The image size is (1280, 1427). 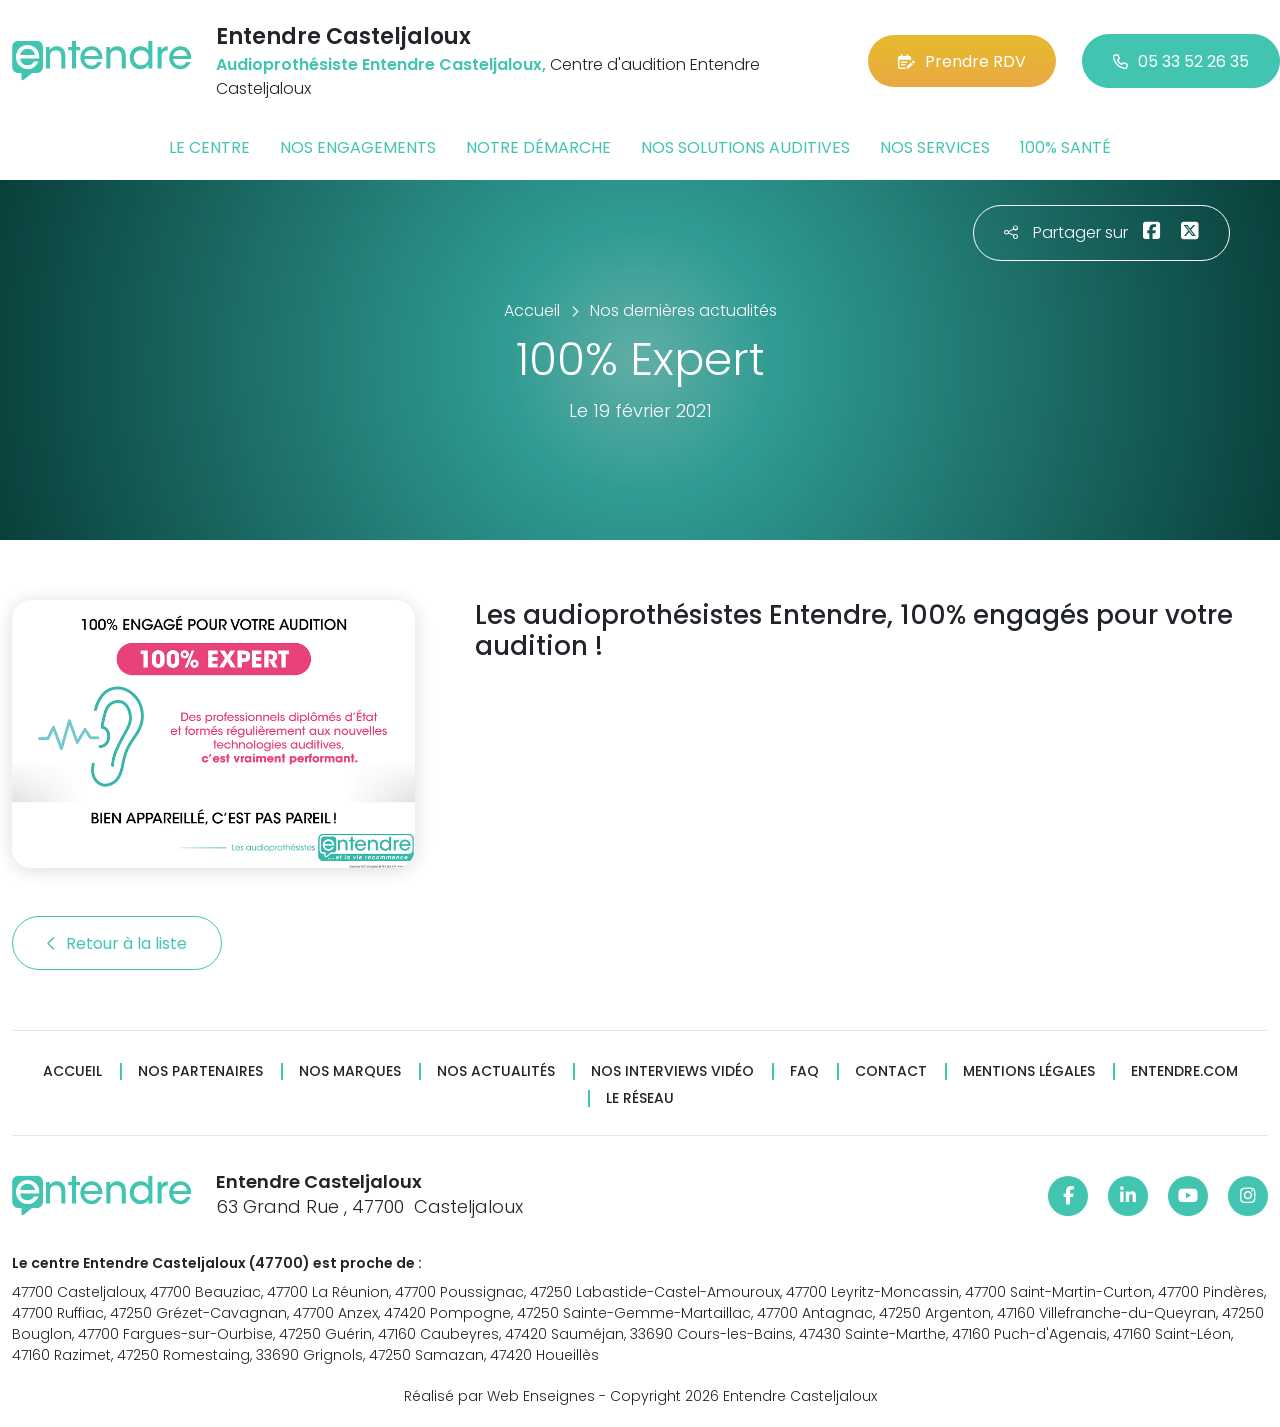 What do you see at coordinates (640, 1098) in the screenshot?
I see `Le réseau` at bounding box center [640, 1098].